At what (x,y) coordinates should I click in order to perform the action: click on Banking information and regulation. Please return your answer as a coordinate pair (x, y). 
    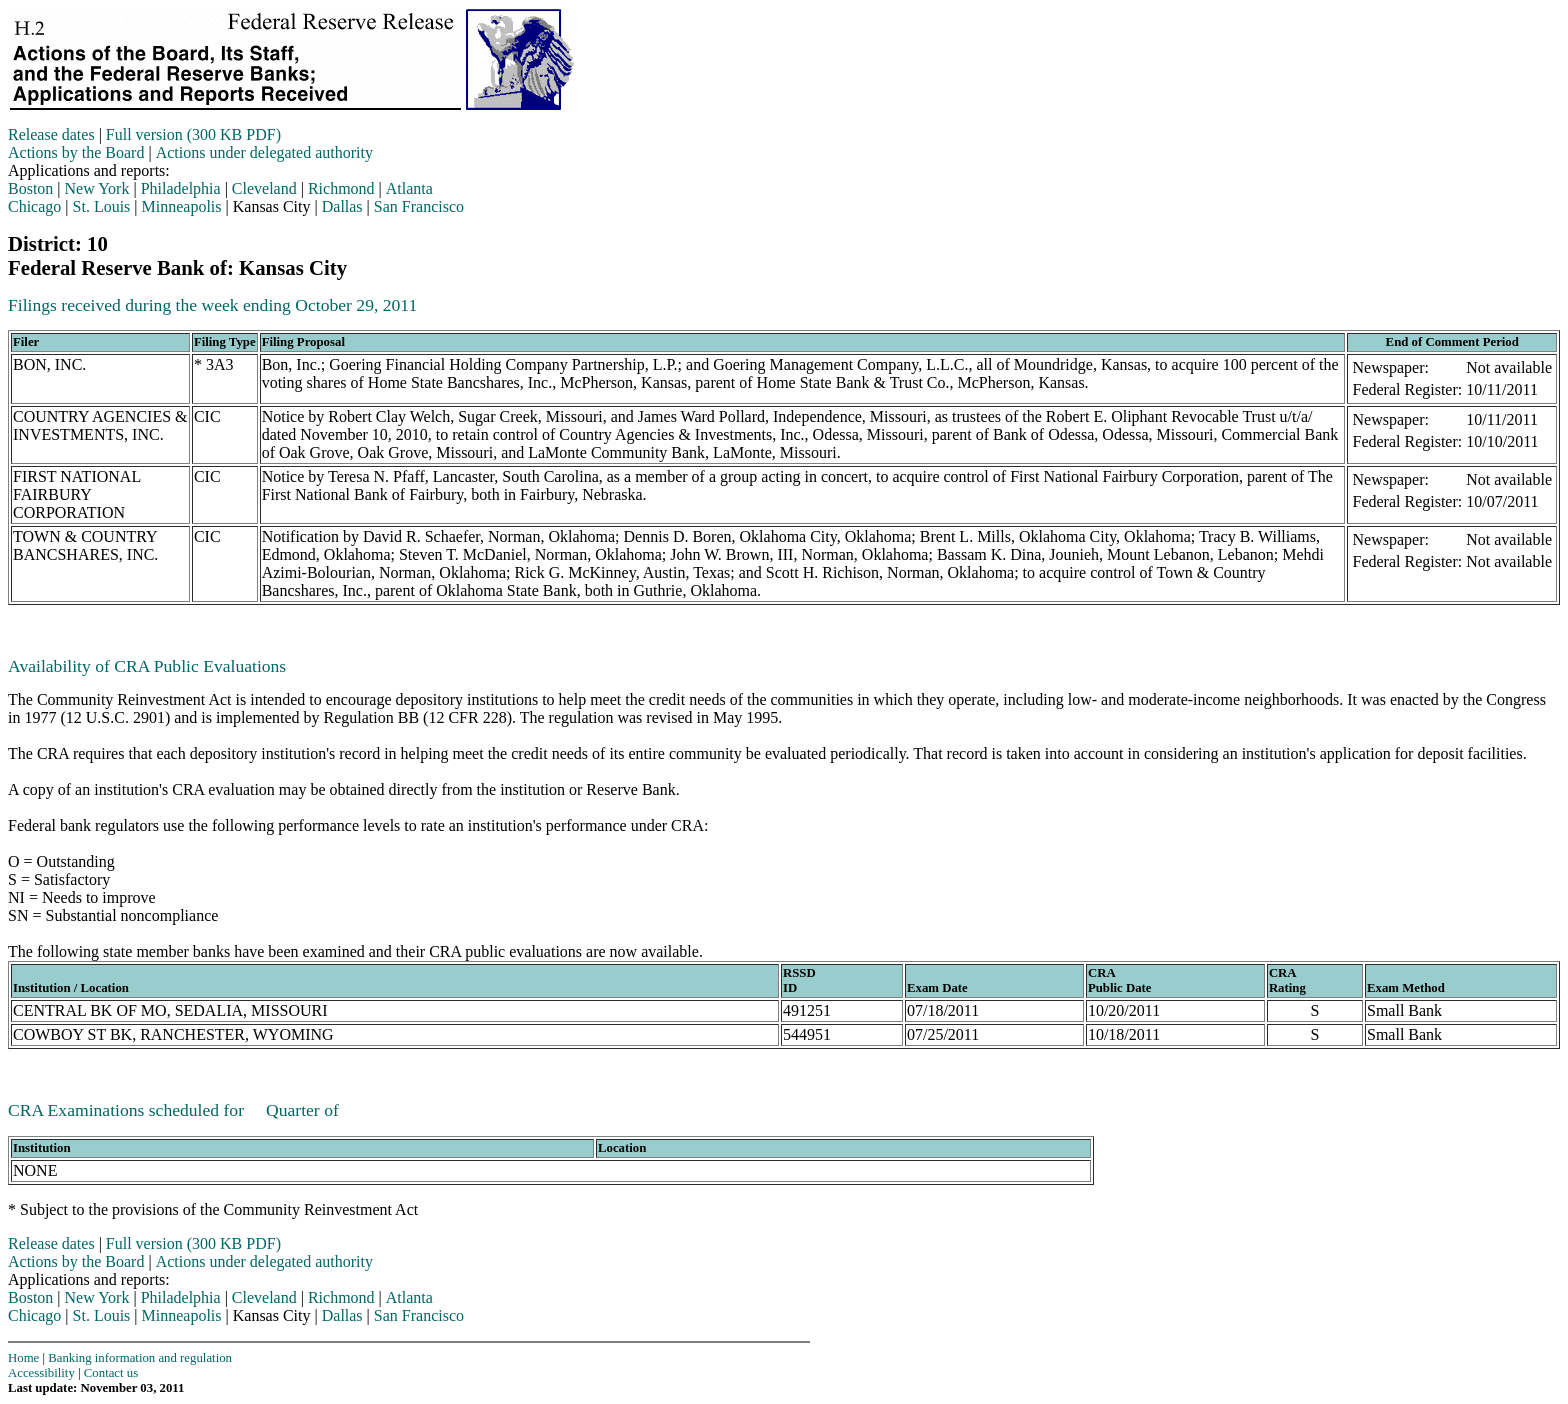
    Looking at the image, I should click on (140, 1358).